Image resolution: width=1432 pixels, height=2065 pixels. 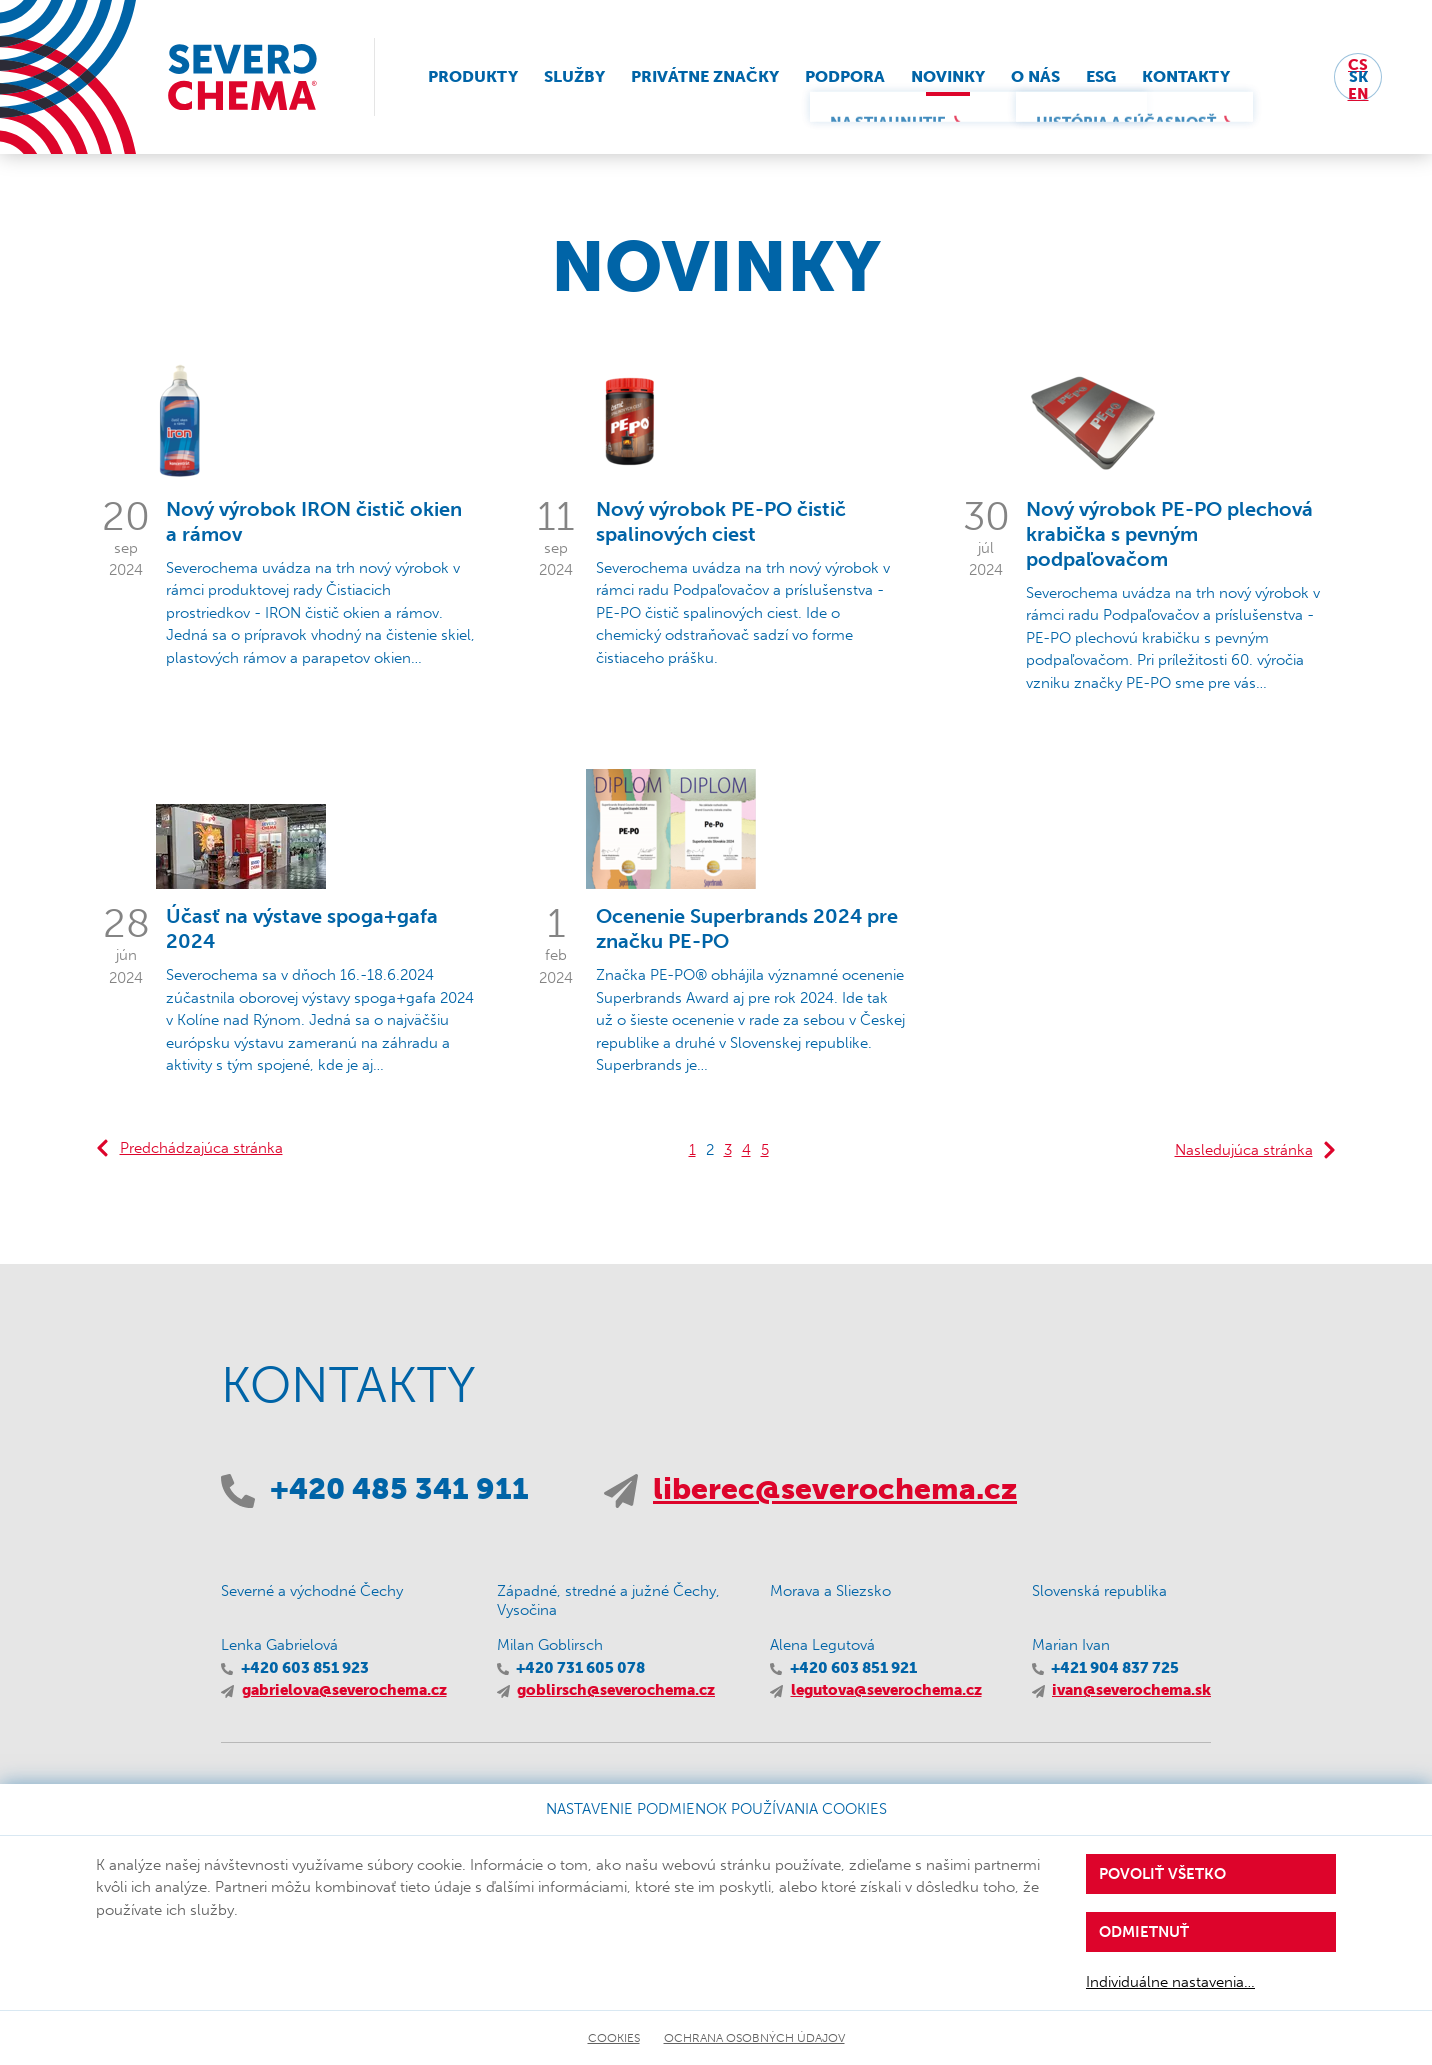 What do you see at coordinates (948, 76) in the screenshot?
I see `Novinky` at bounding box center [948, 76].